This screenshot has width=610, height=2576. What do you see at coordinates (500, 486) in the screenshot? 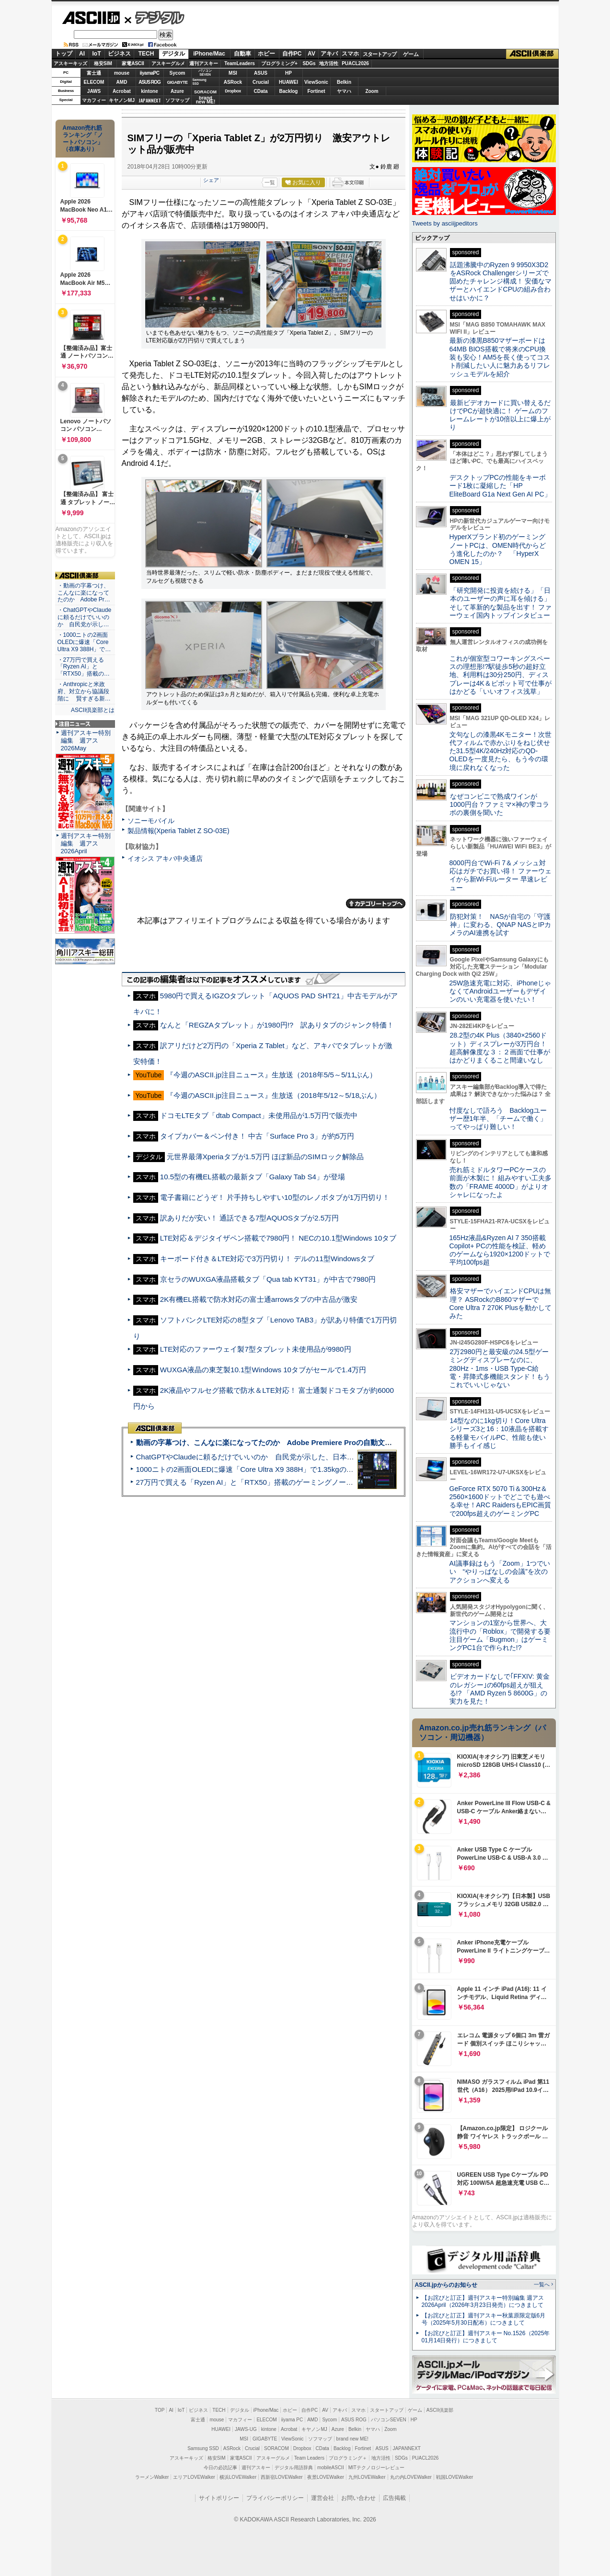
I see `デスクトップPCの性能をキーボード1枚に凝縮した「HP EliteBoard G1a Next Gen AI PC」` at bounding box center [500, 486].